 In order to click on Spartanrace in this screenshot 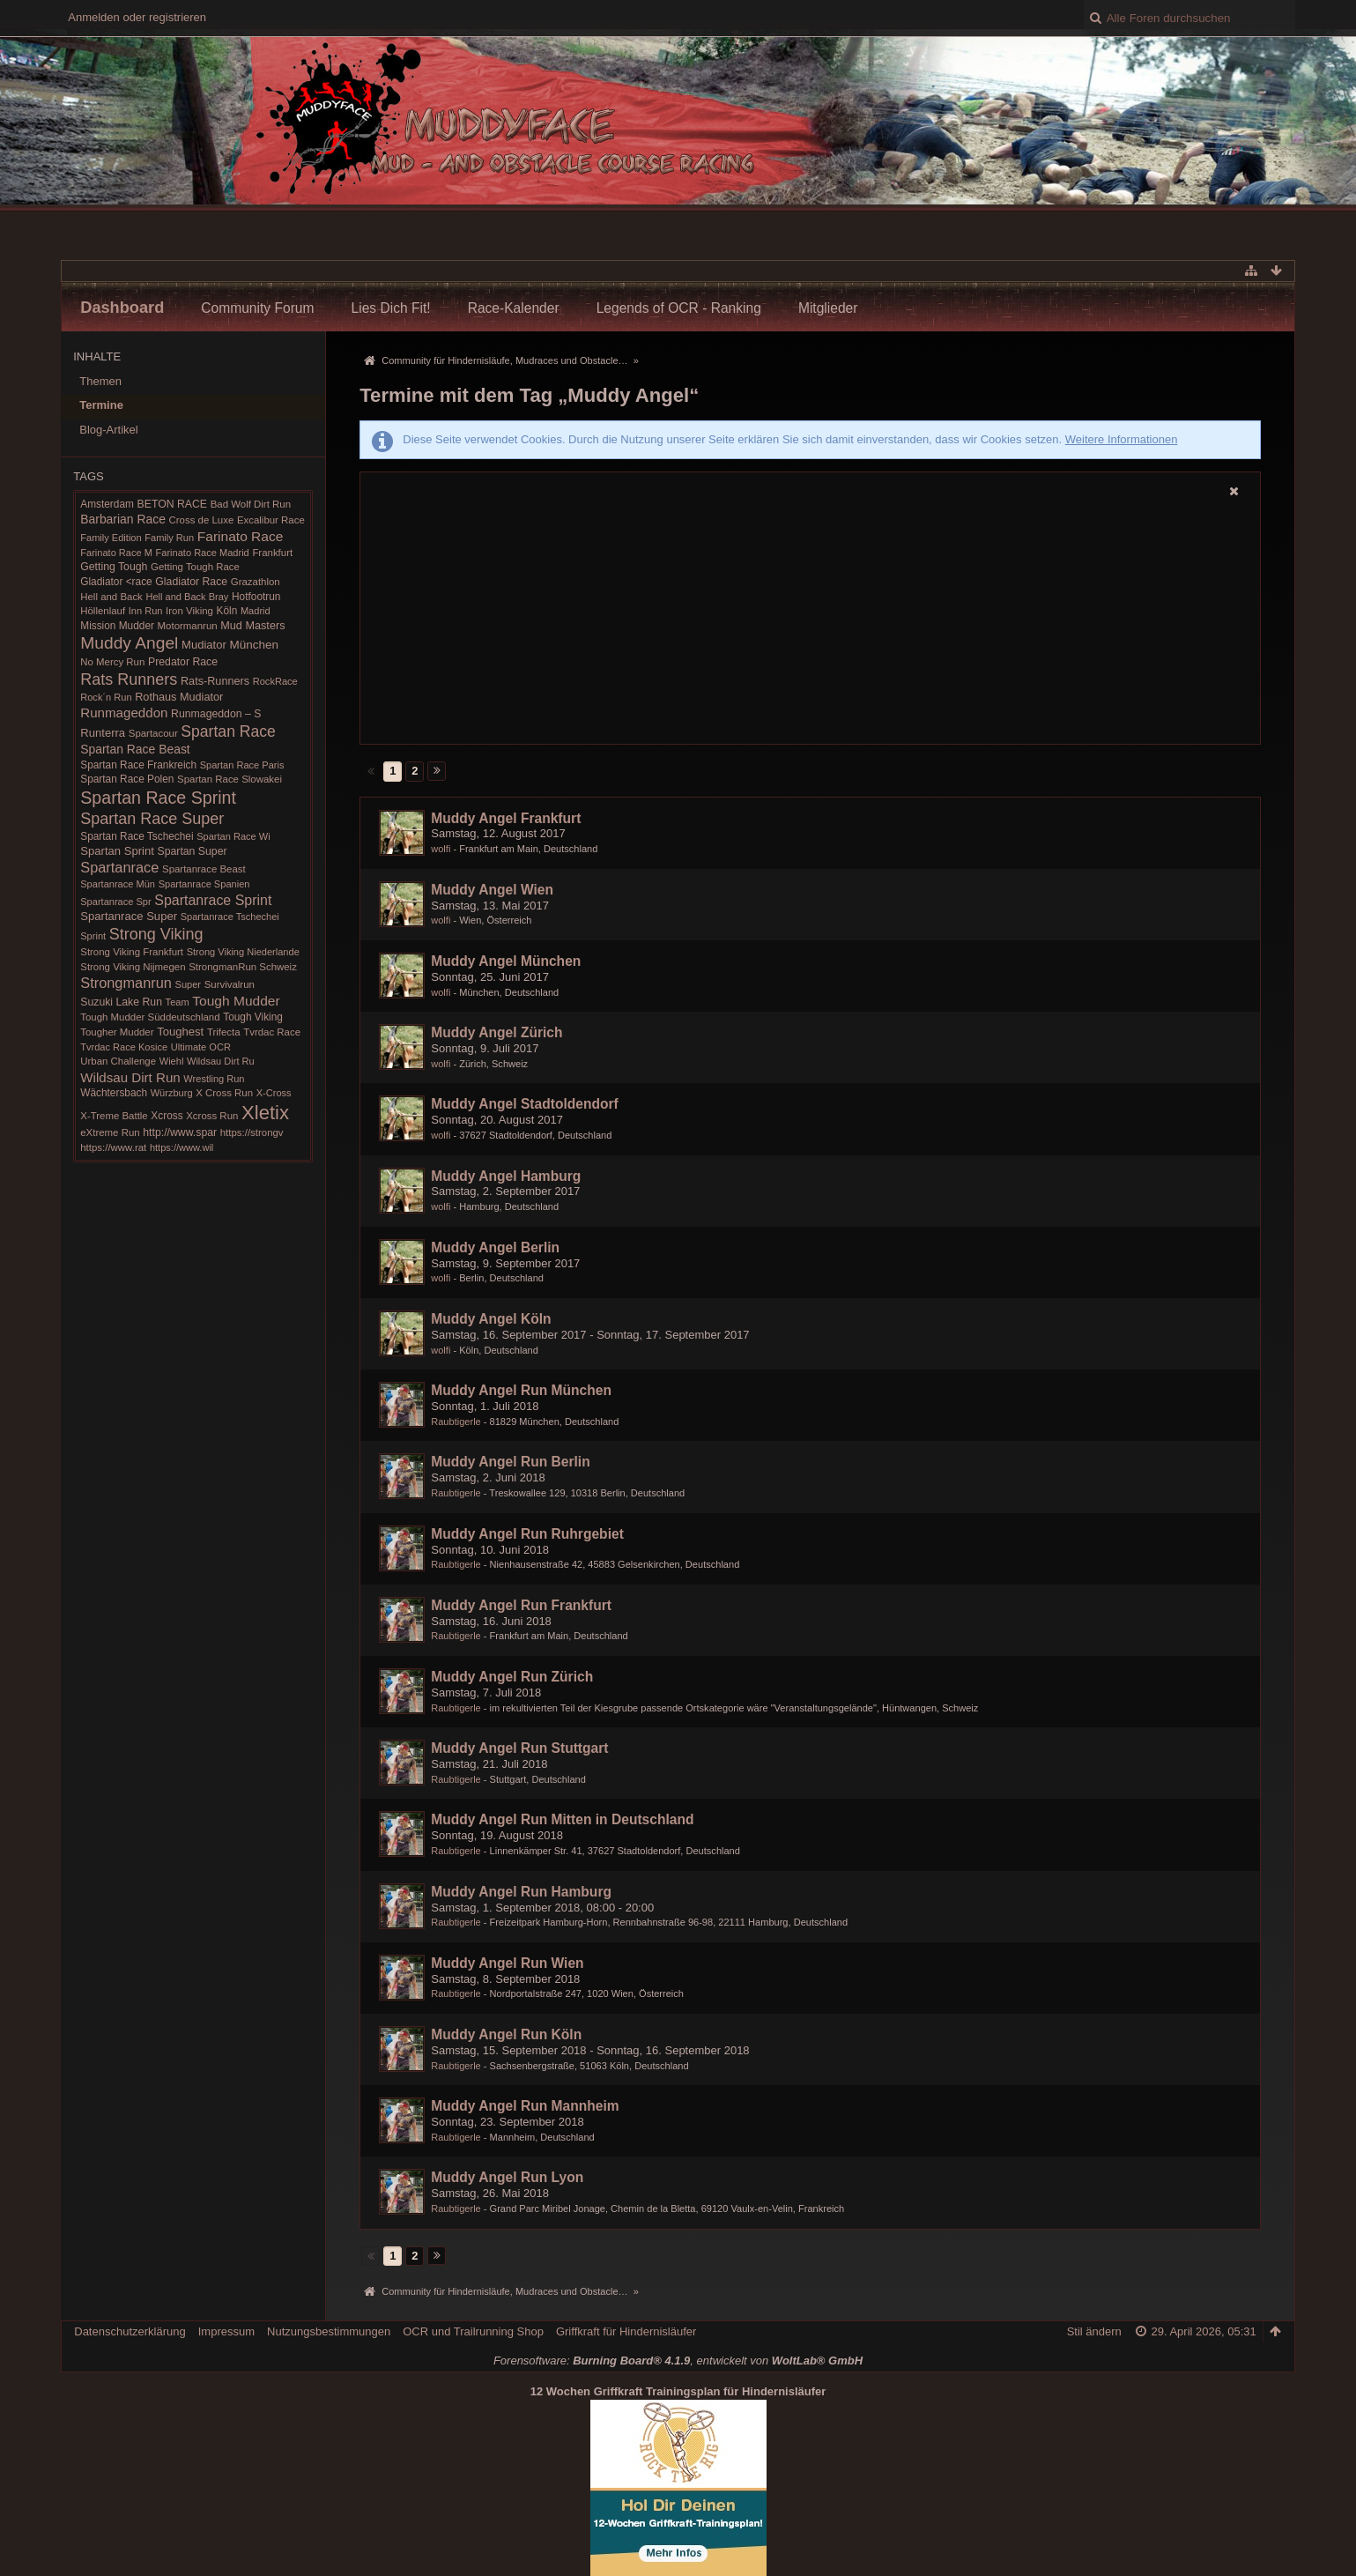, I will do `click(119, 867)`.